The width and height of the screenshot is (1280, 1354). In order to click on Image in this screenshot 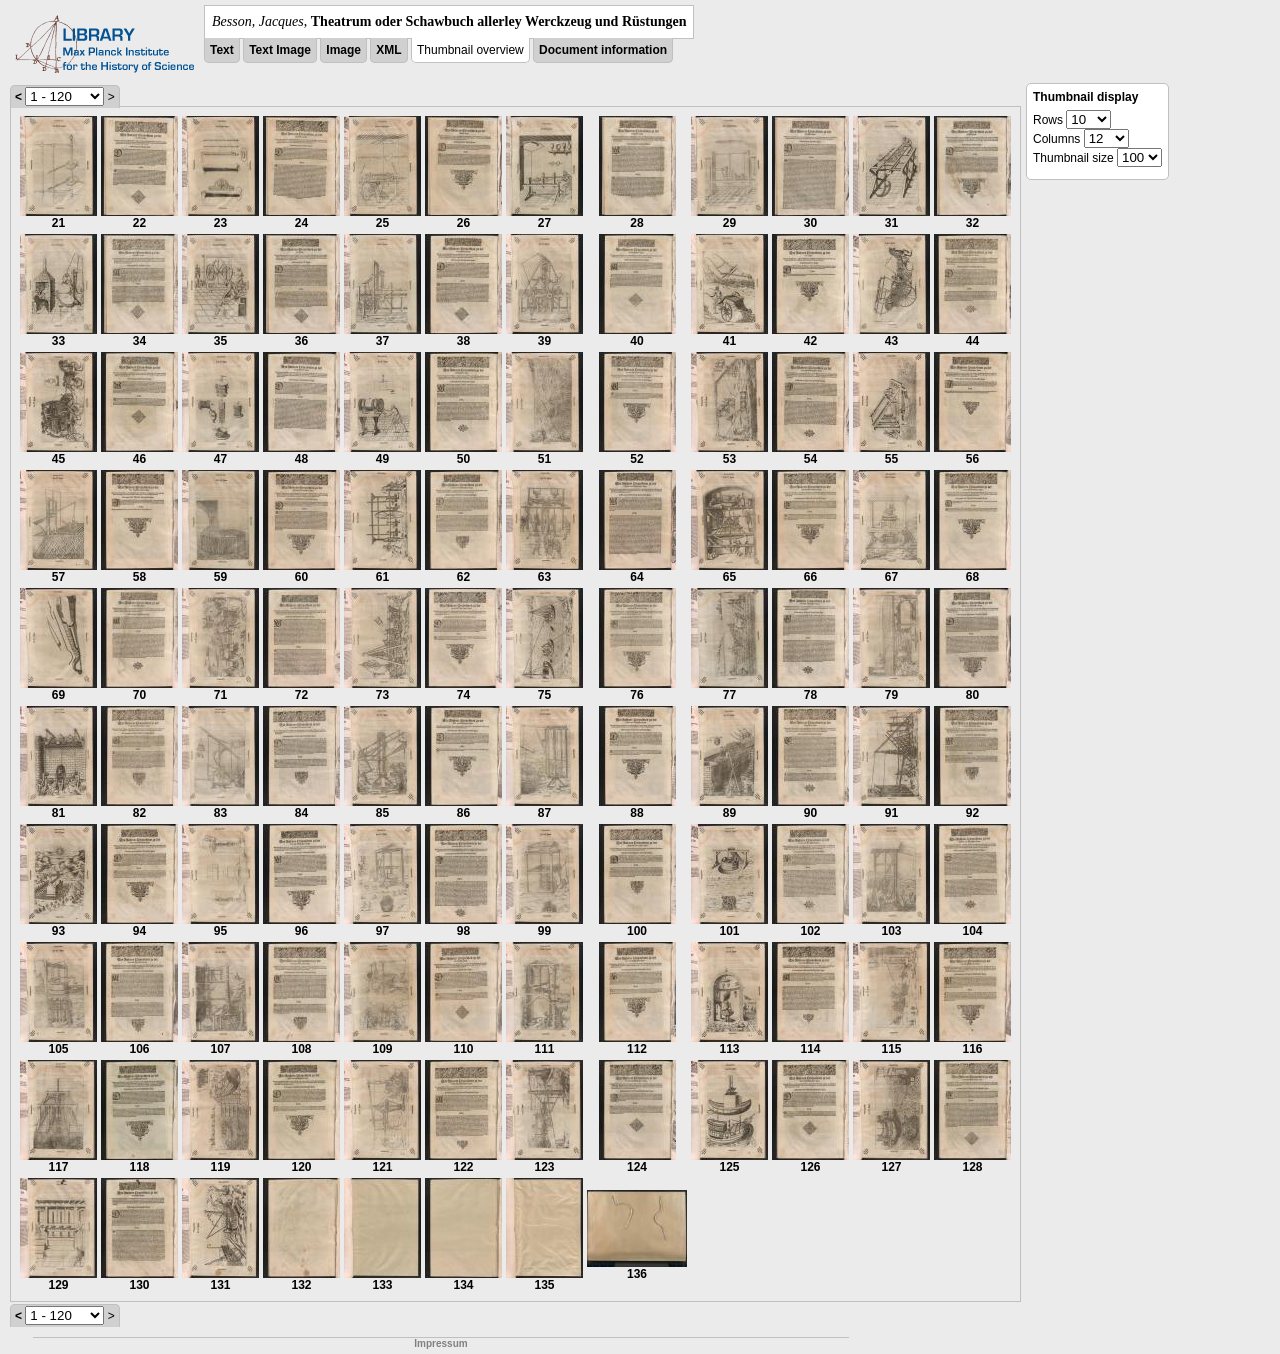, I will do `click(343, 50)`.